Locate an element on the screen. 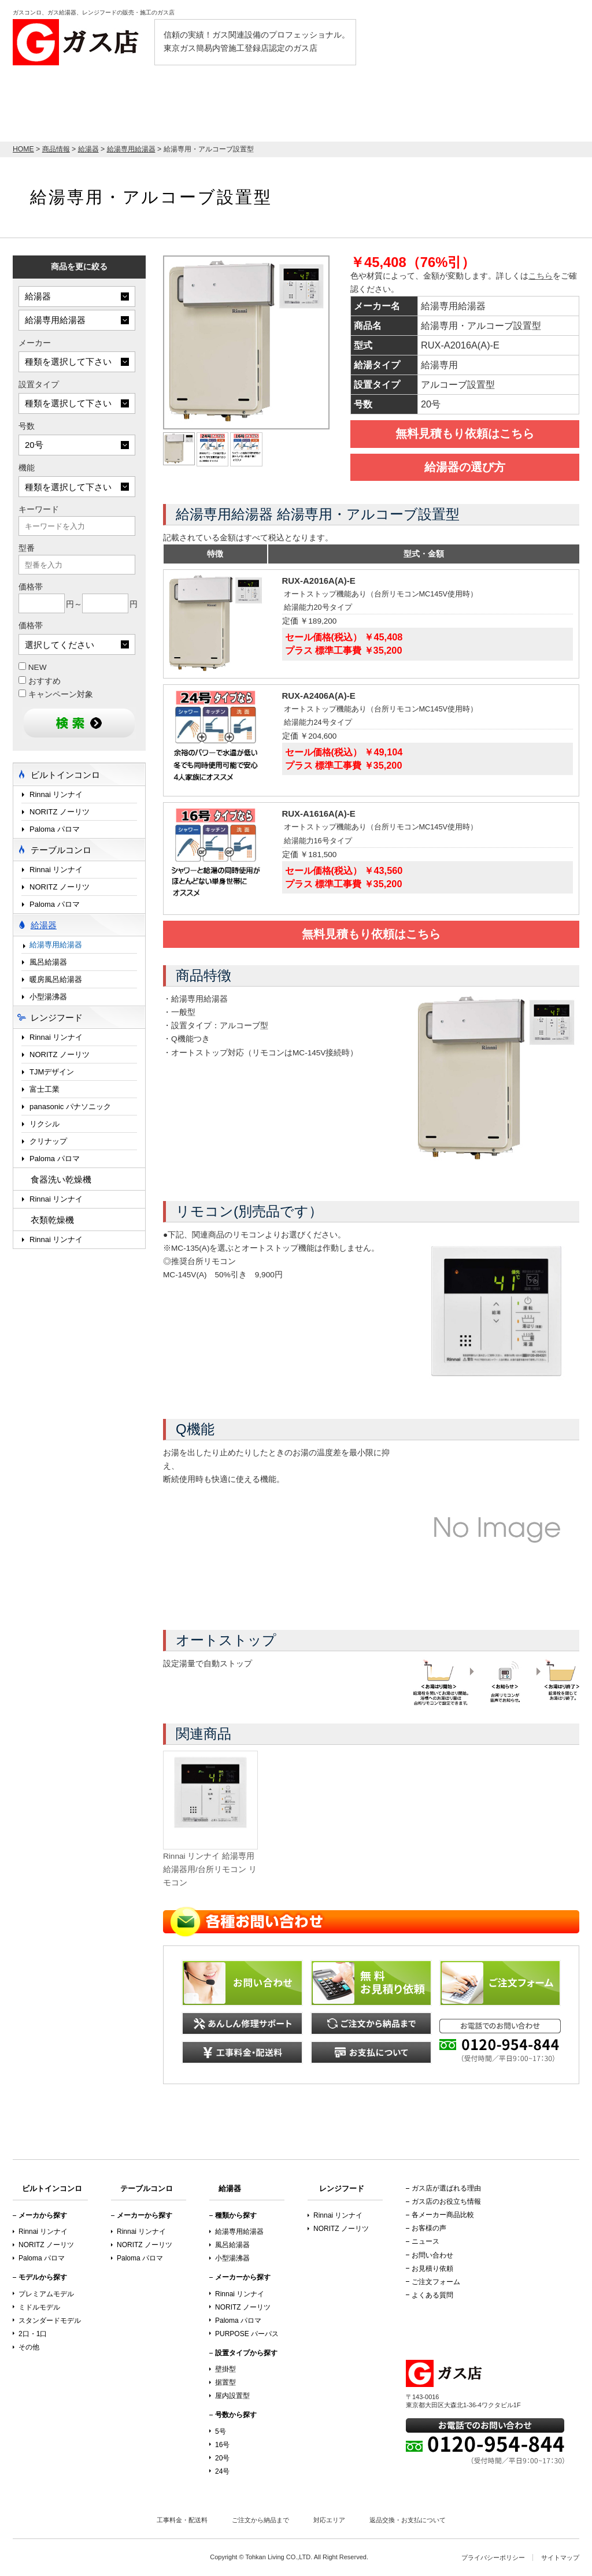 The image size is (592, 2576). その他 is located at coordinates (28, 2347).